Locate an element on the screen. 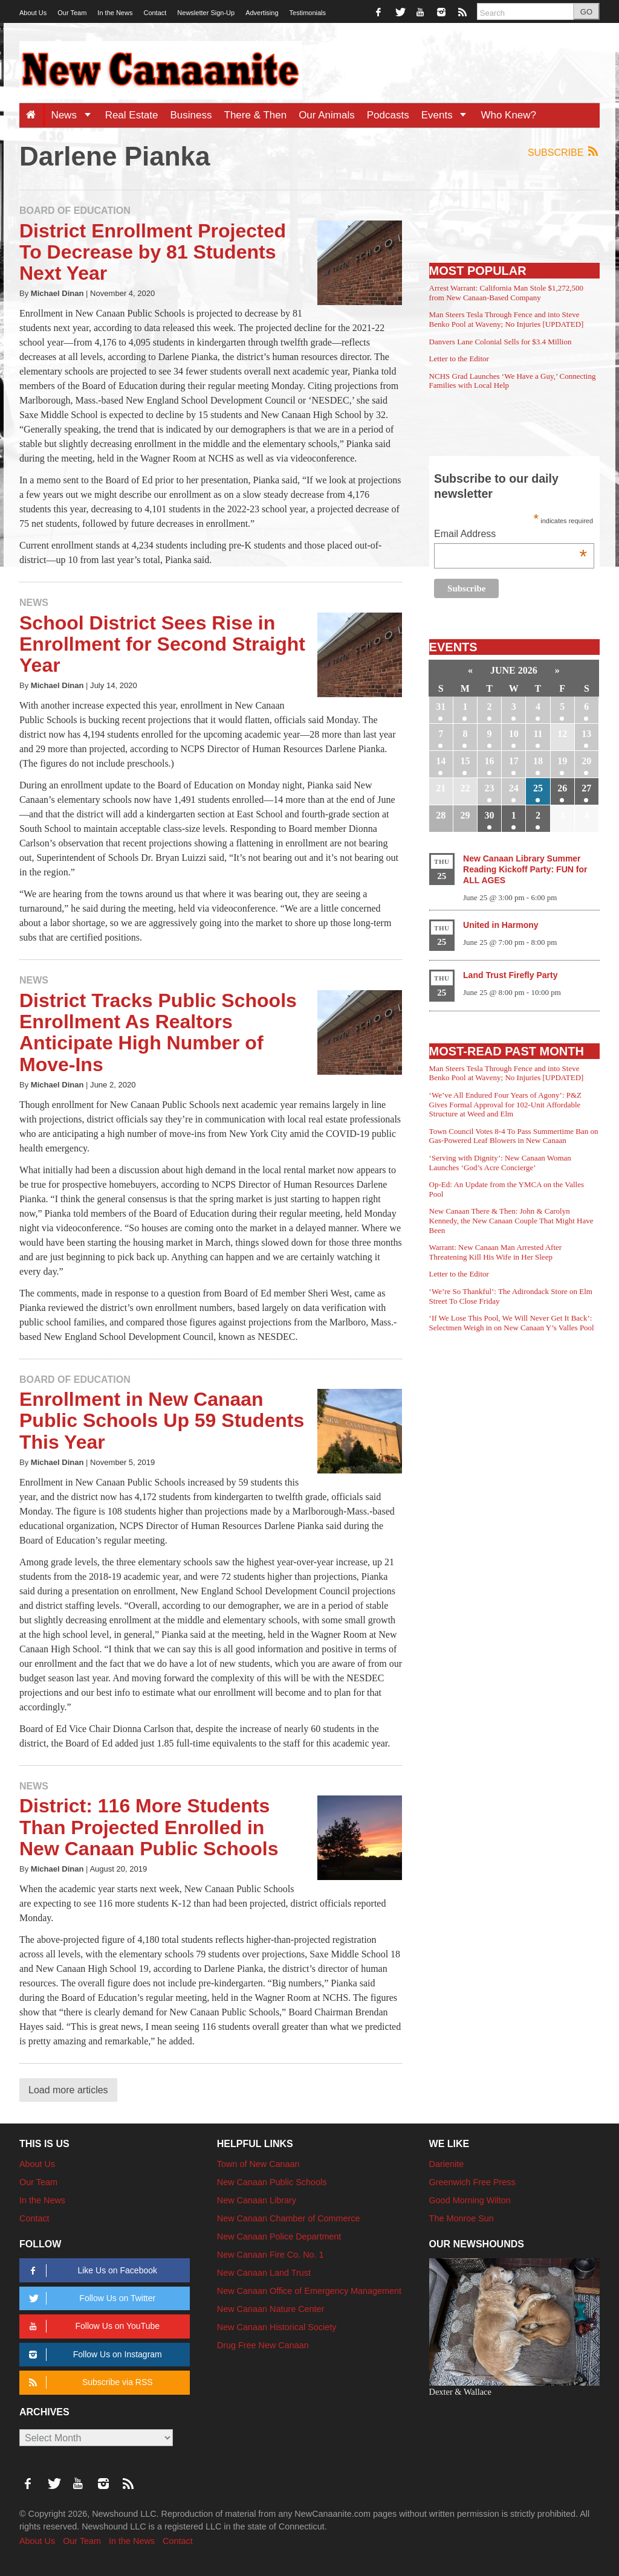 Image resolution: width=619 pixels, height=2576 pixels. Darienite is located at coordinates (446, 2164).